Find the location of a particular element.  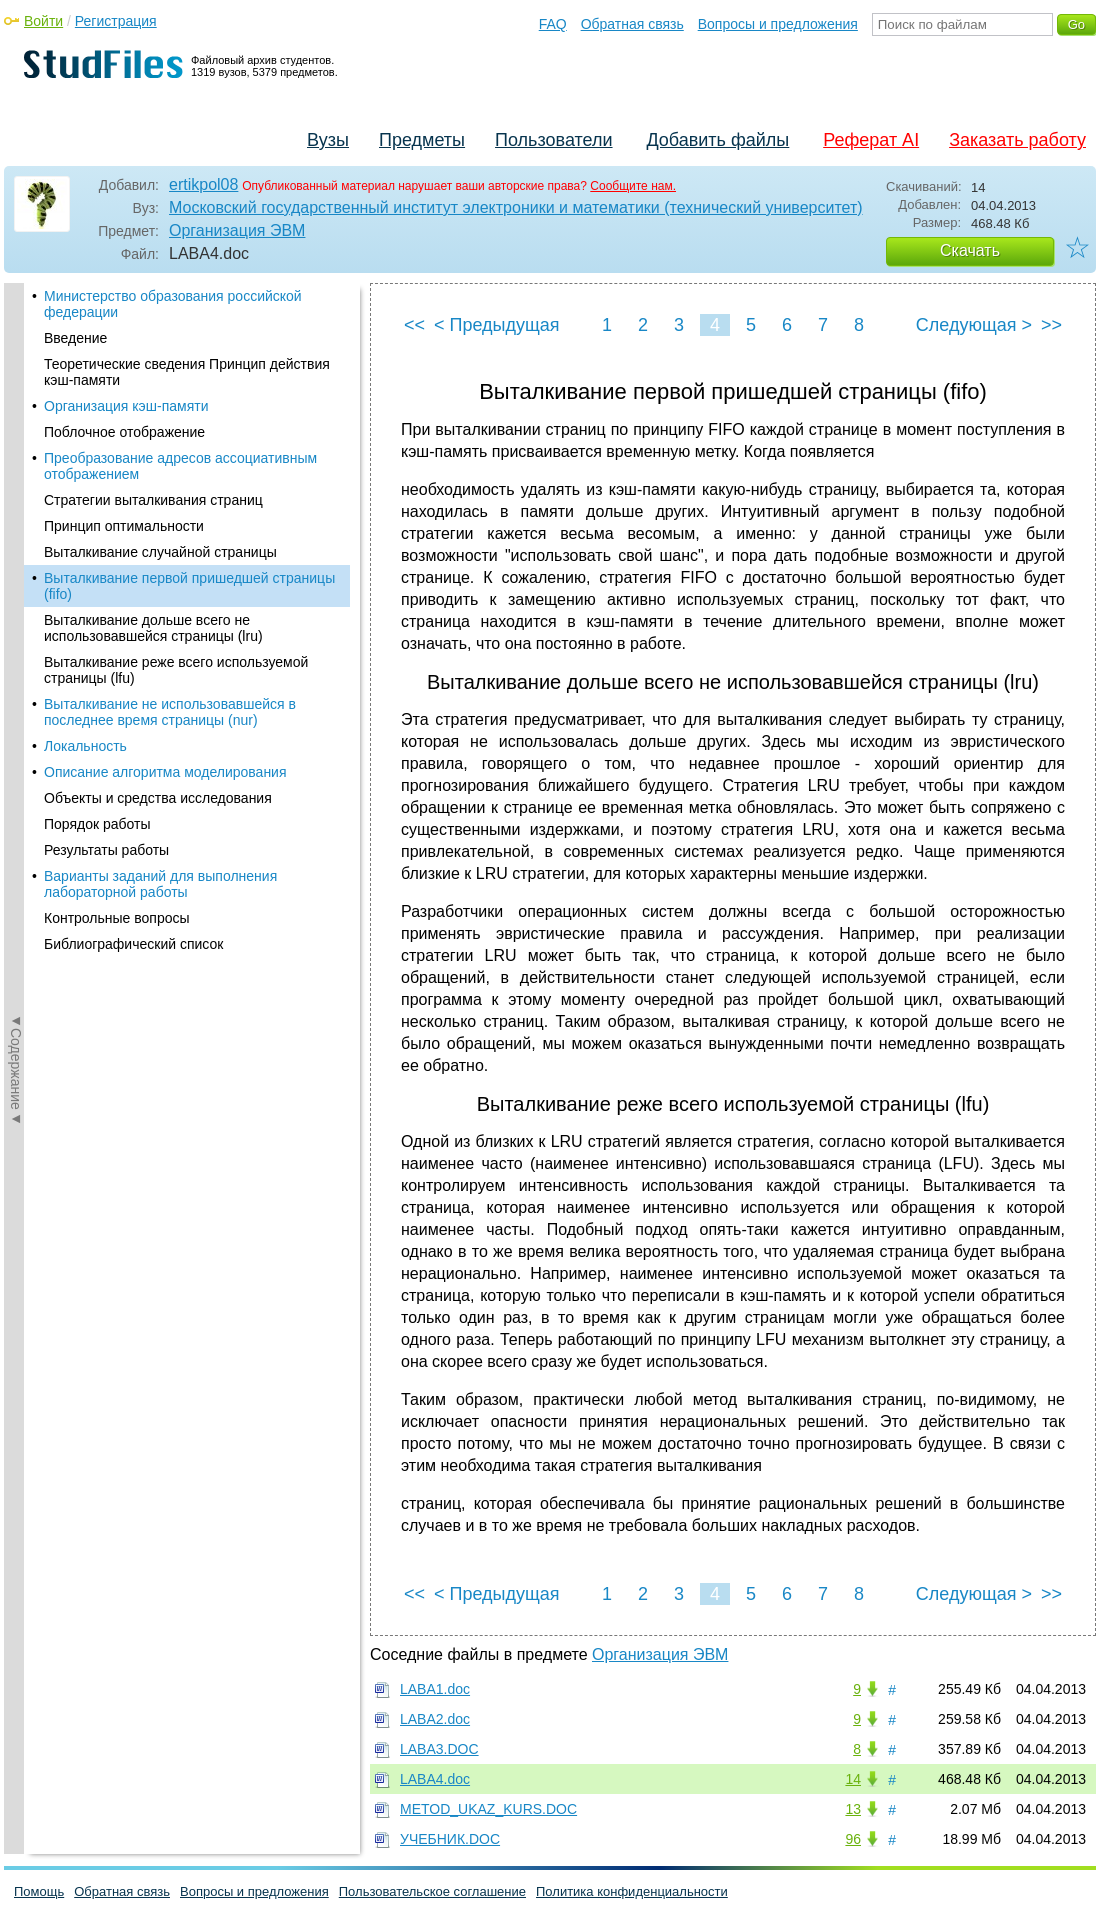

Регистрация is located at coordinates (116, 21).